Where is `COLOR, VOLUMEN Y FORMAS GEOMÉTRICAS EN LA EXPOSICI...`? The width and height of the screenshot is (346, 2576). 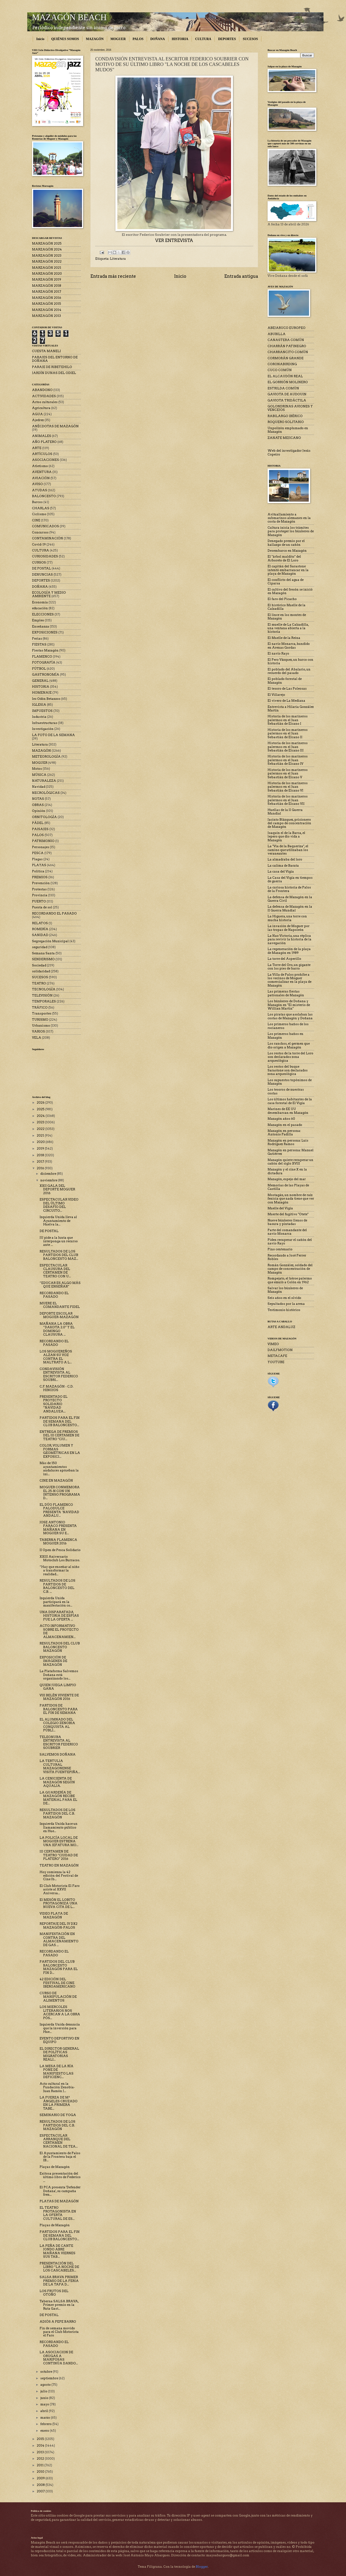
COLOR, VOLUMEN Y FORMAS GEOMÉTRICAS EN LA EXPOSICI... is located at coordinates (60, 1451).